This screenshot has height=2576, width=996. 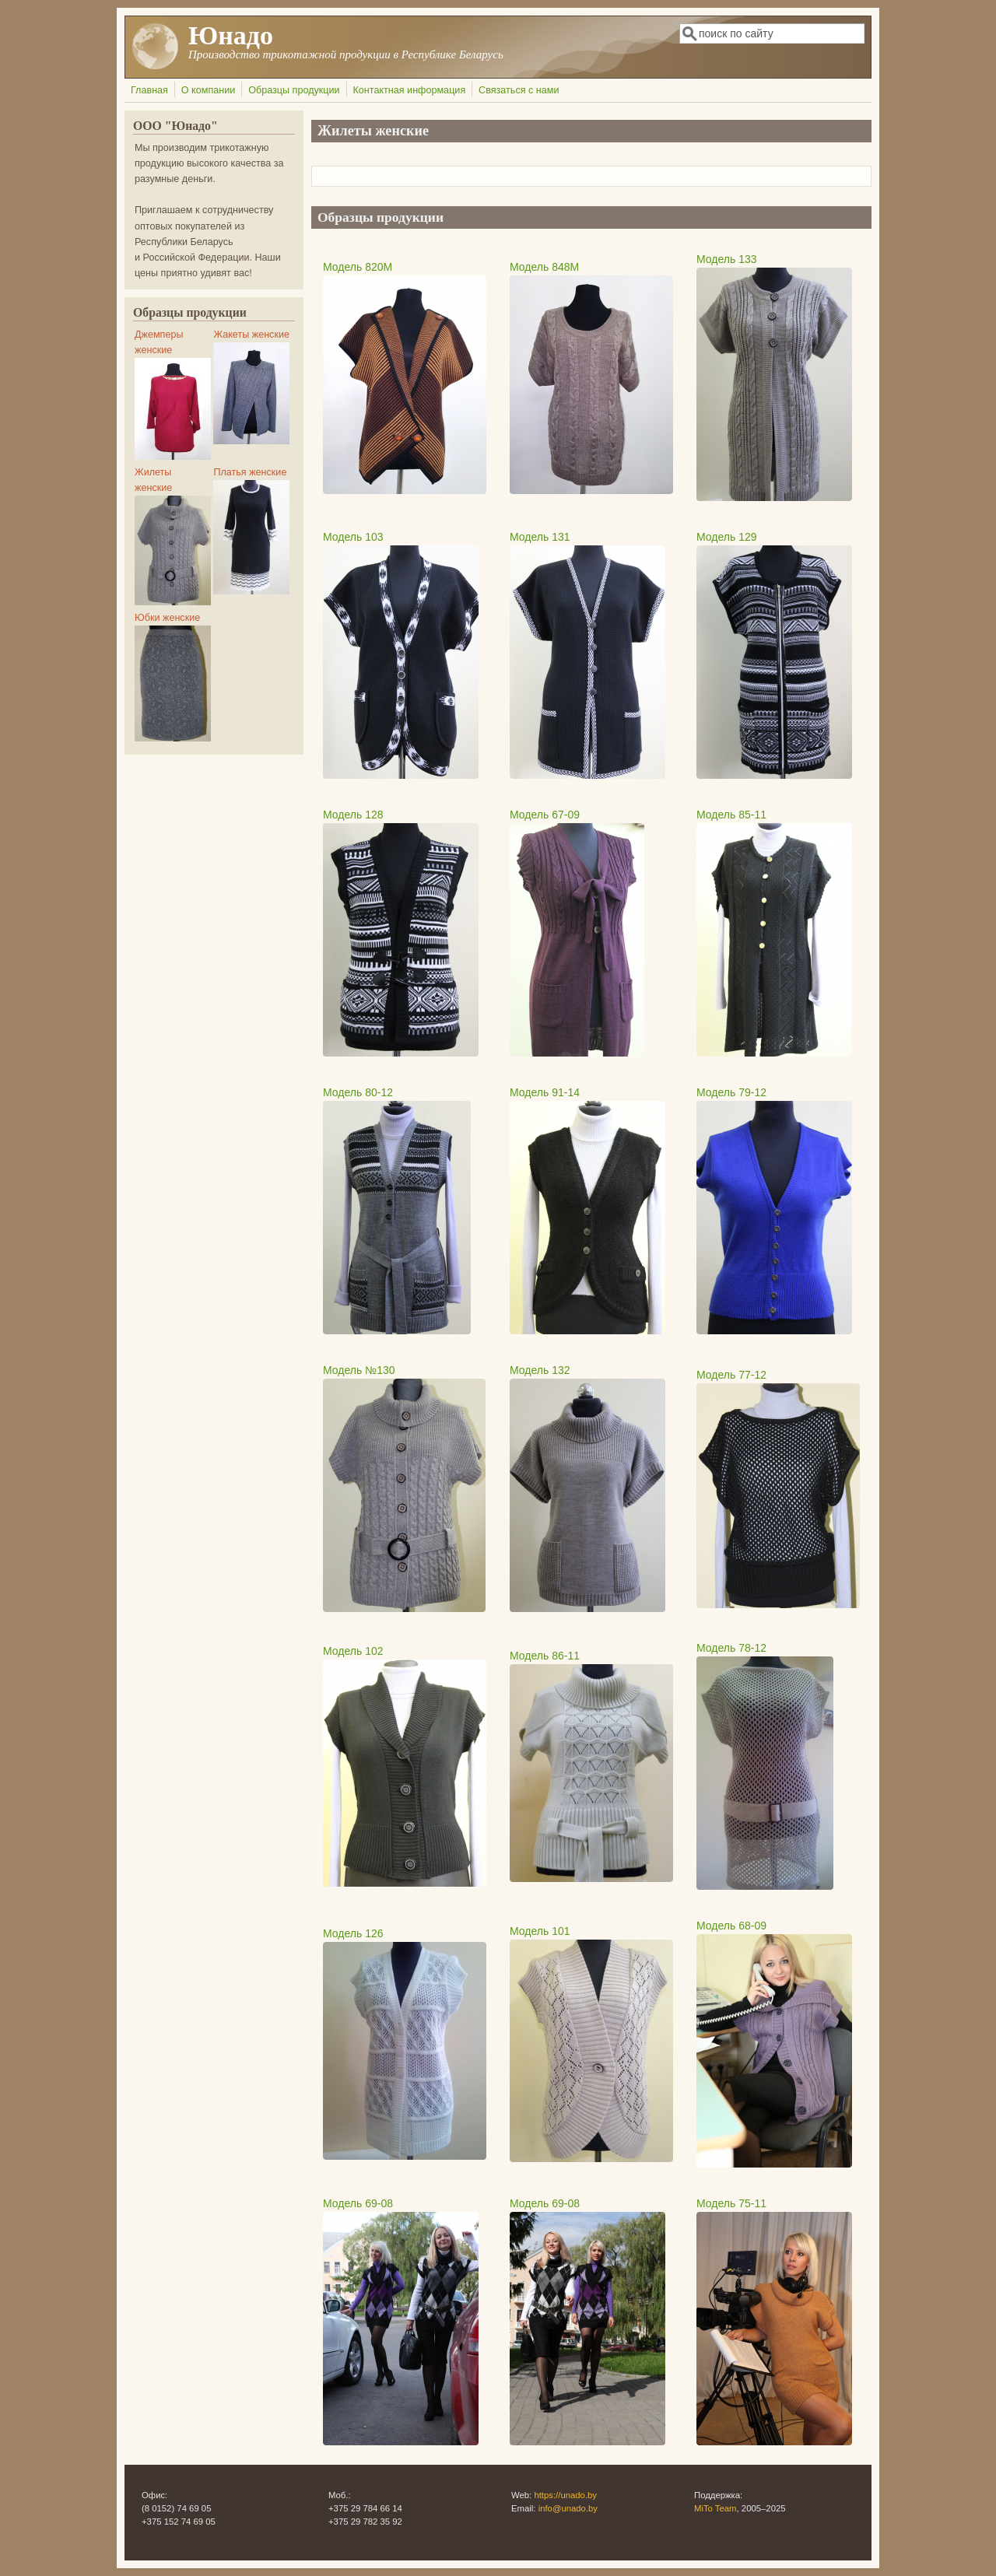 I want to click on Модель 67-09, so click(x=545, y=814).